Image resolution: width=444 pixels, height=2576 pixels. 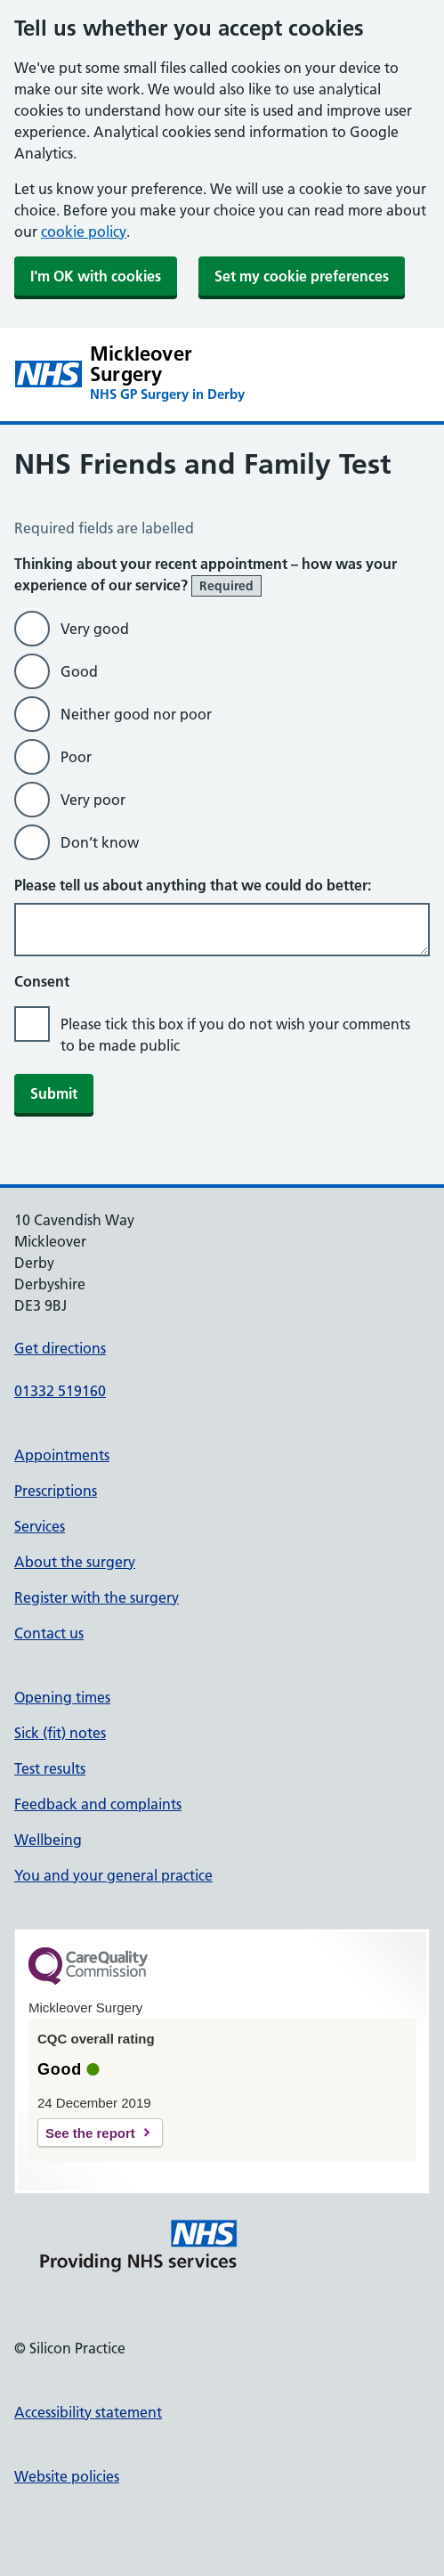 What do you see at coordinates (53, 1093) in the screenshot?
I see `Submit` at bounding box center [53, 1093].